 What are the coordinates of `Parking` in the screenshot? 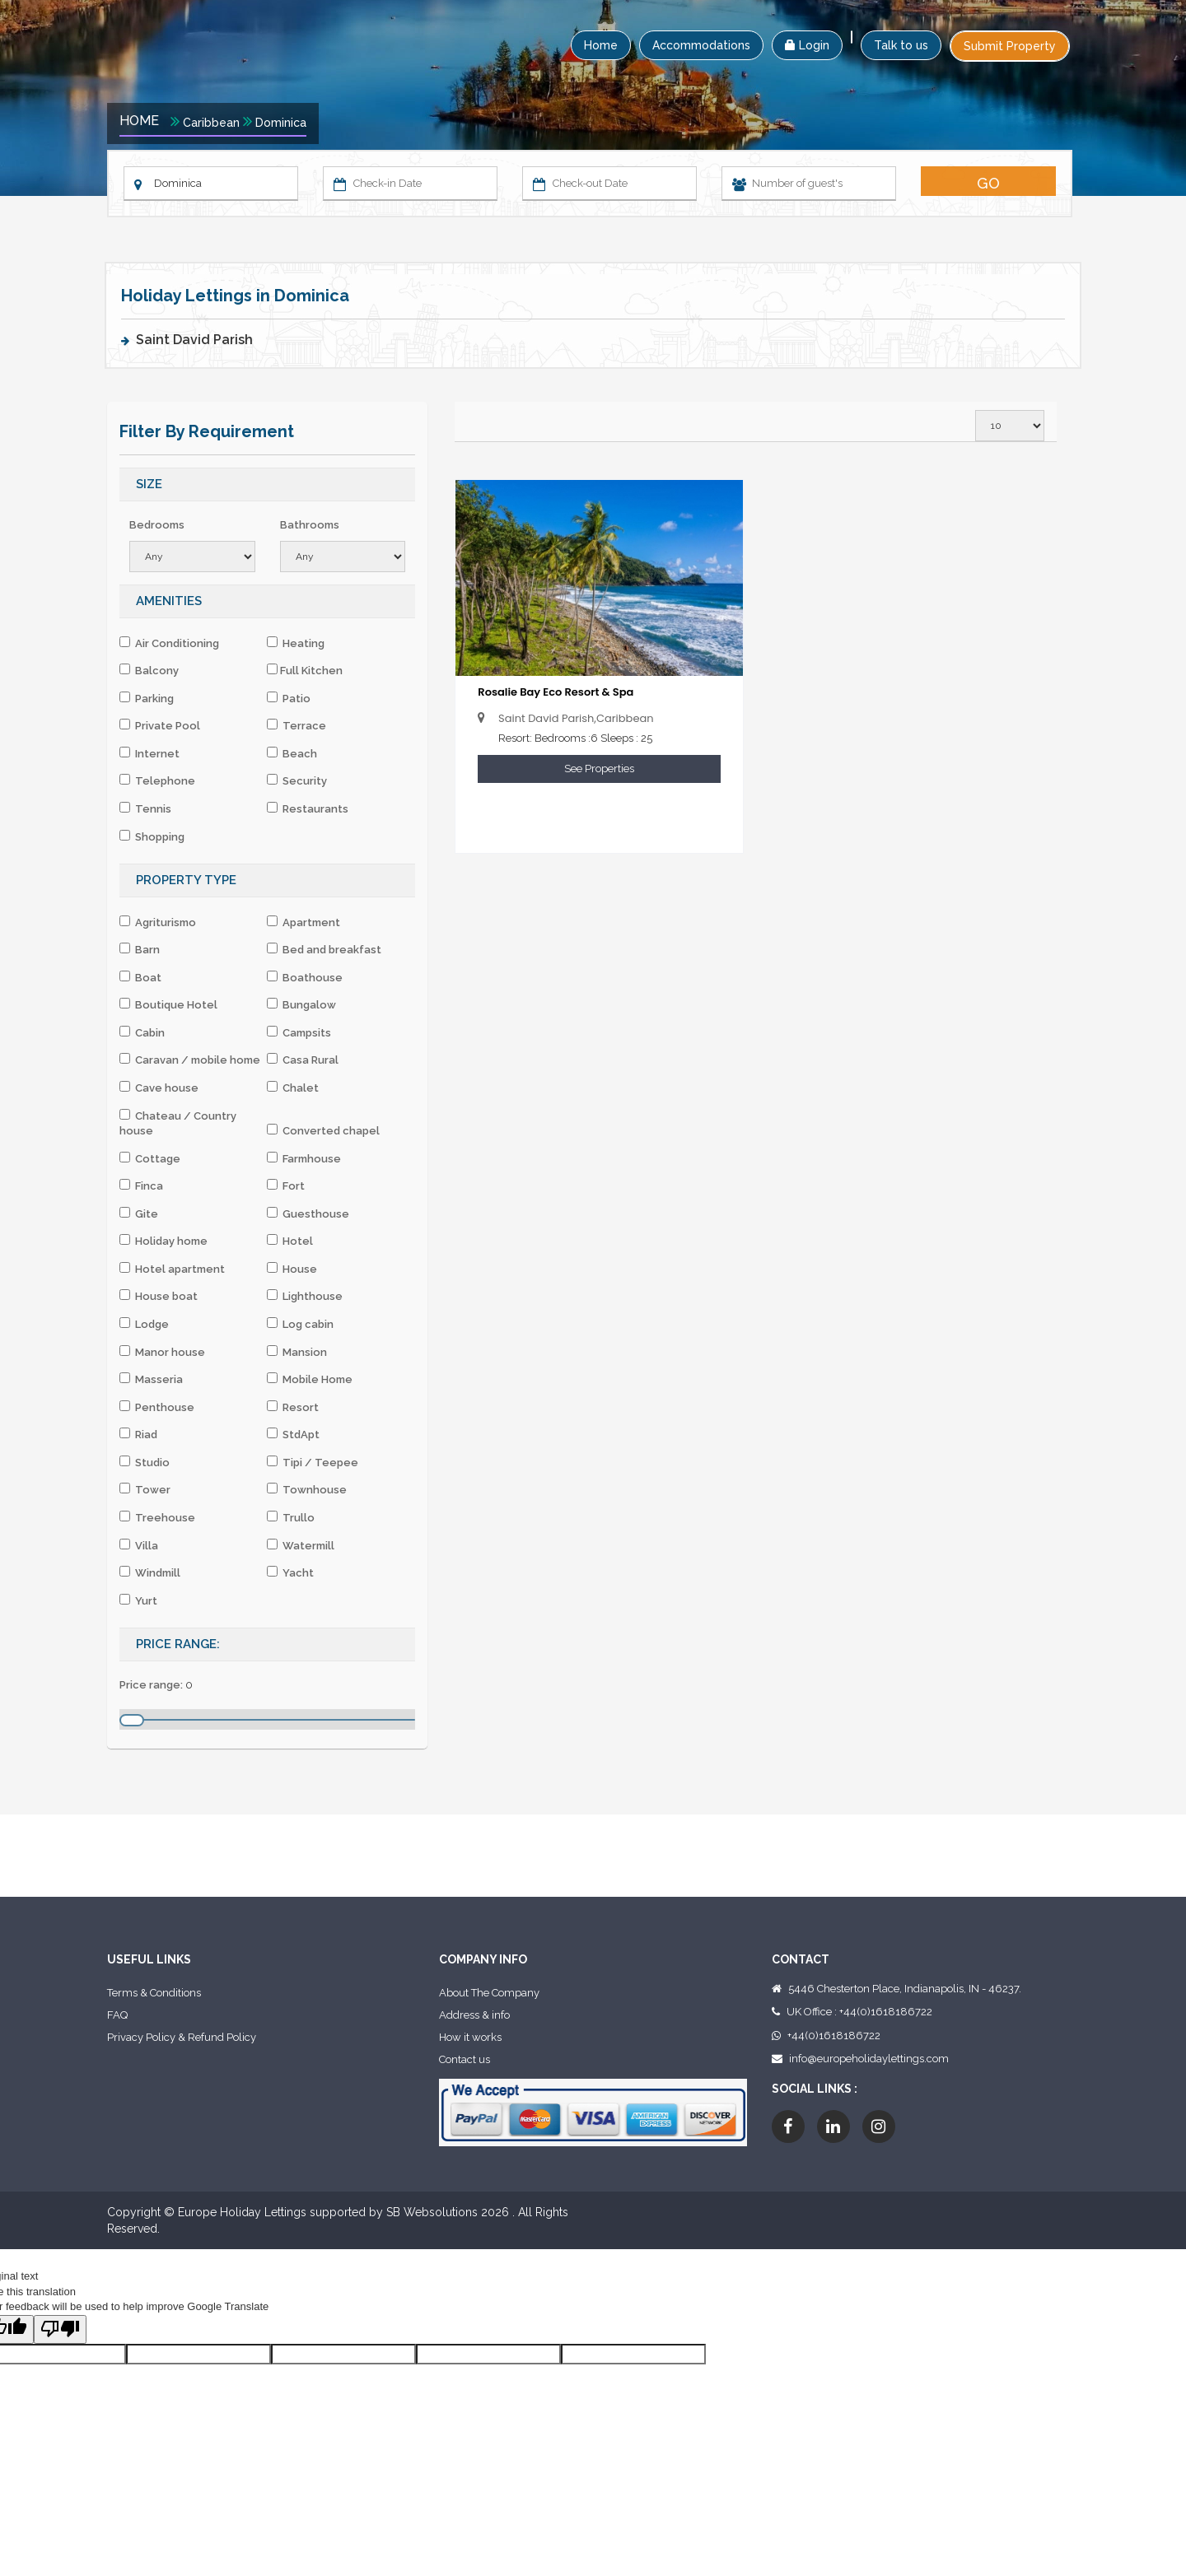 It's located at (146, 698).